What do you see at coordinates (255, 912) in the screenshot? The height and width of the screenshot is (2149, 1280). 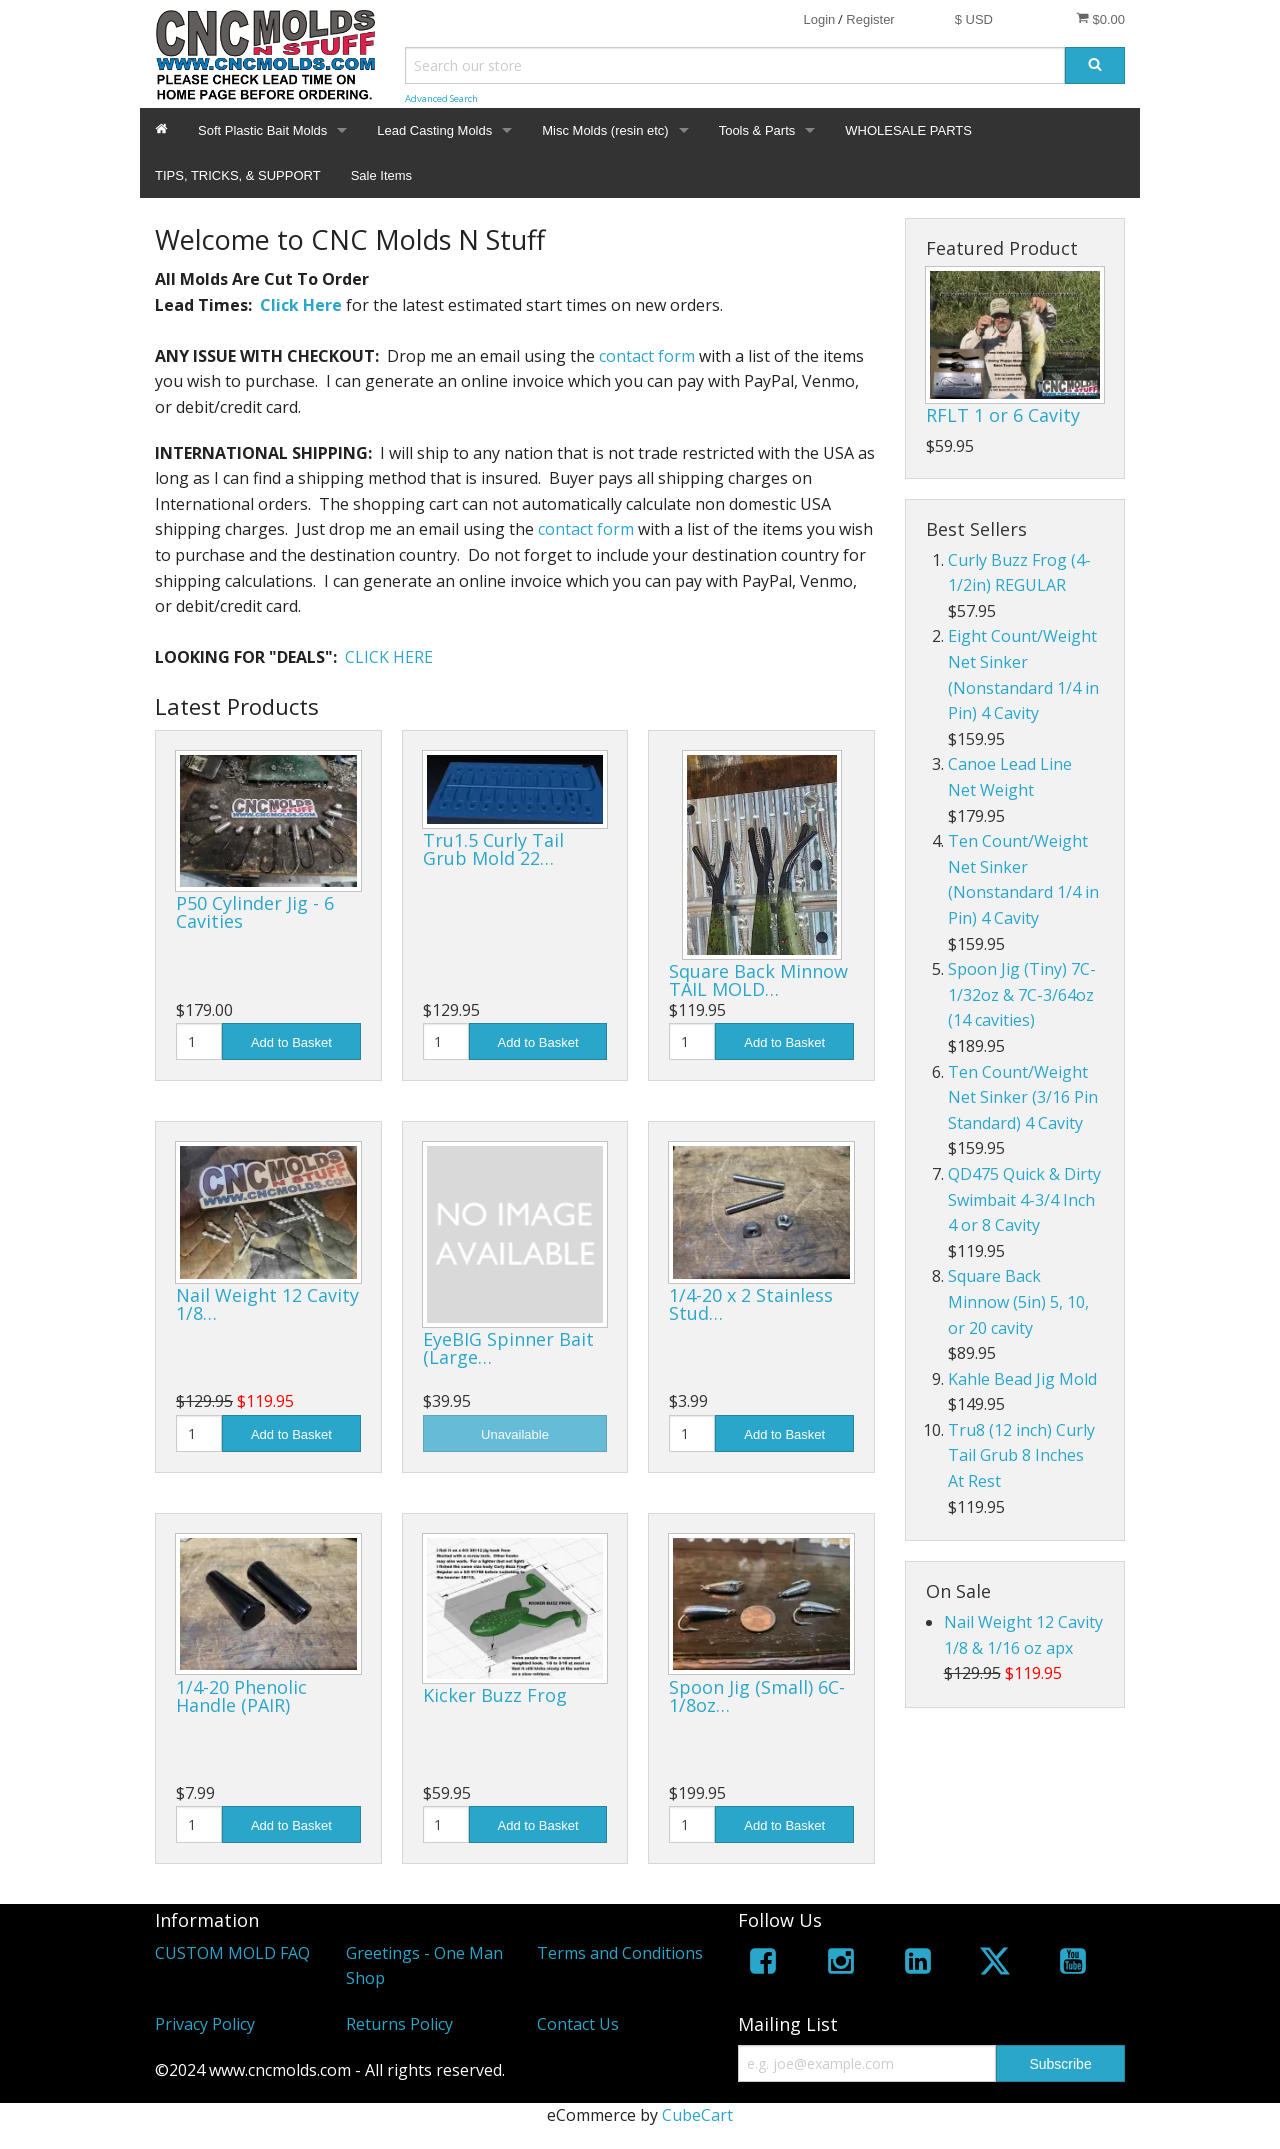 I see `P50 Cylinder Jig - 6 Cavities` at bounding box center [255, 912].